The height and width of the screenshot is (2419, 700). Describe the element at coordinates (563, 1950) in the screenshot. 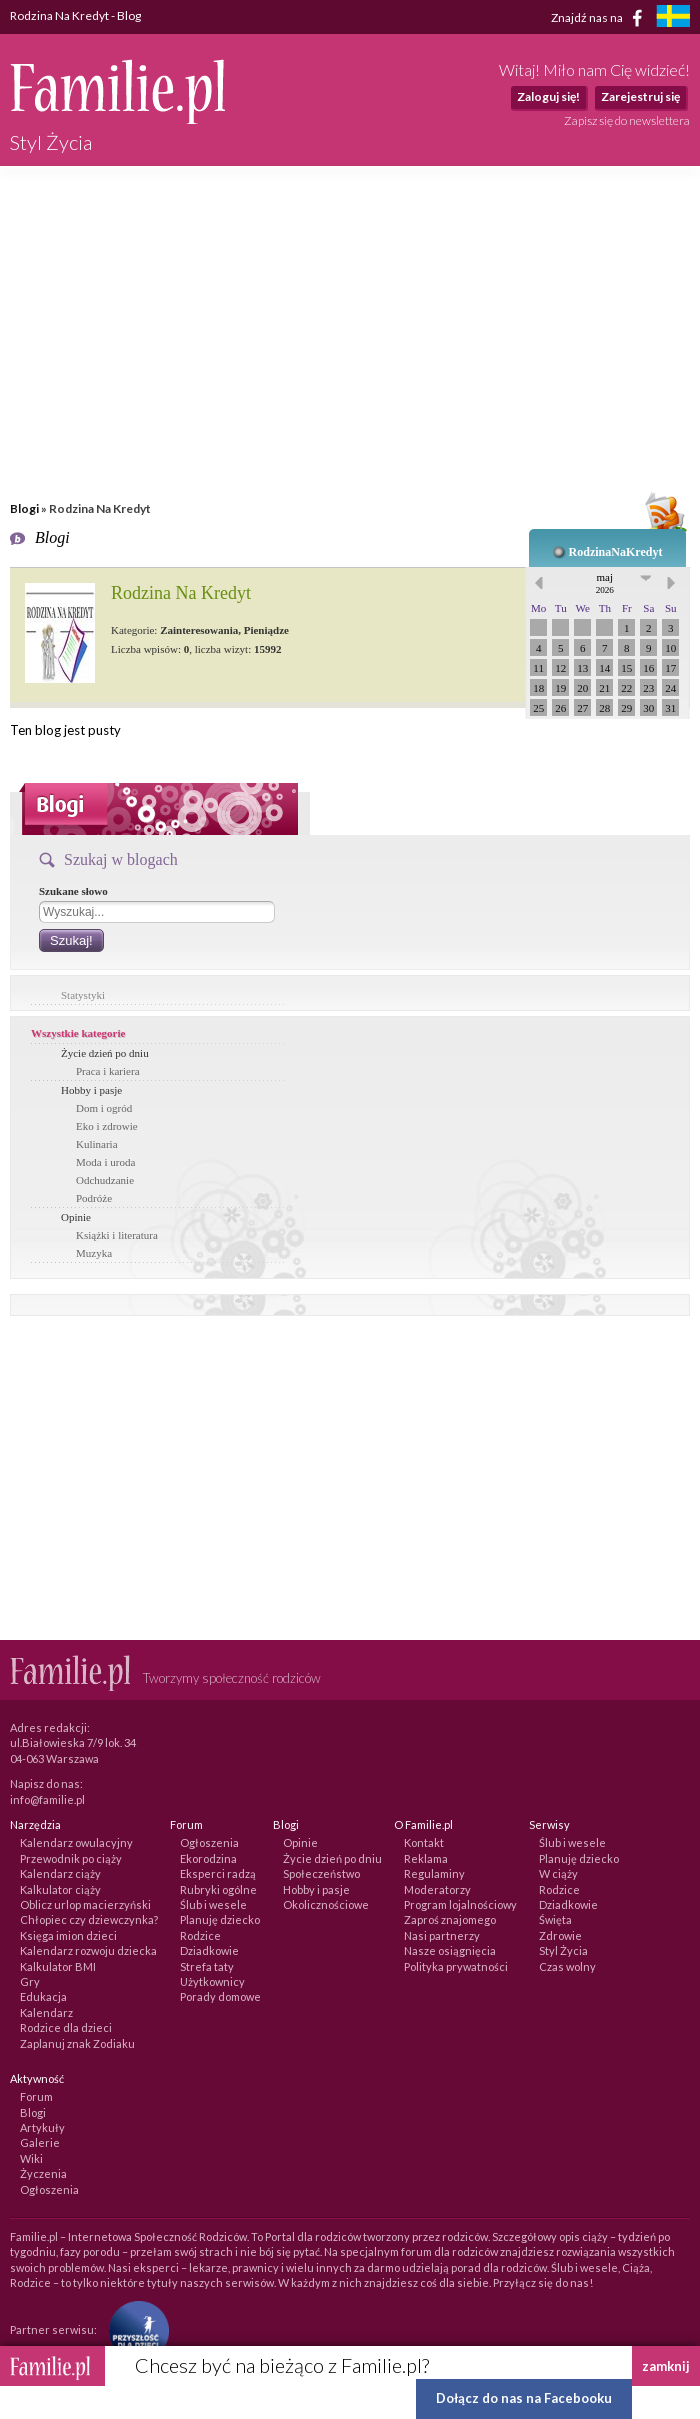

I see `Styl Życia` at that location.